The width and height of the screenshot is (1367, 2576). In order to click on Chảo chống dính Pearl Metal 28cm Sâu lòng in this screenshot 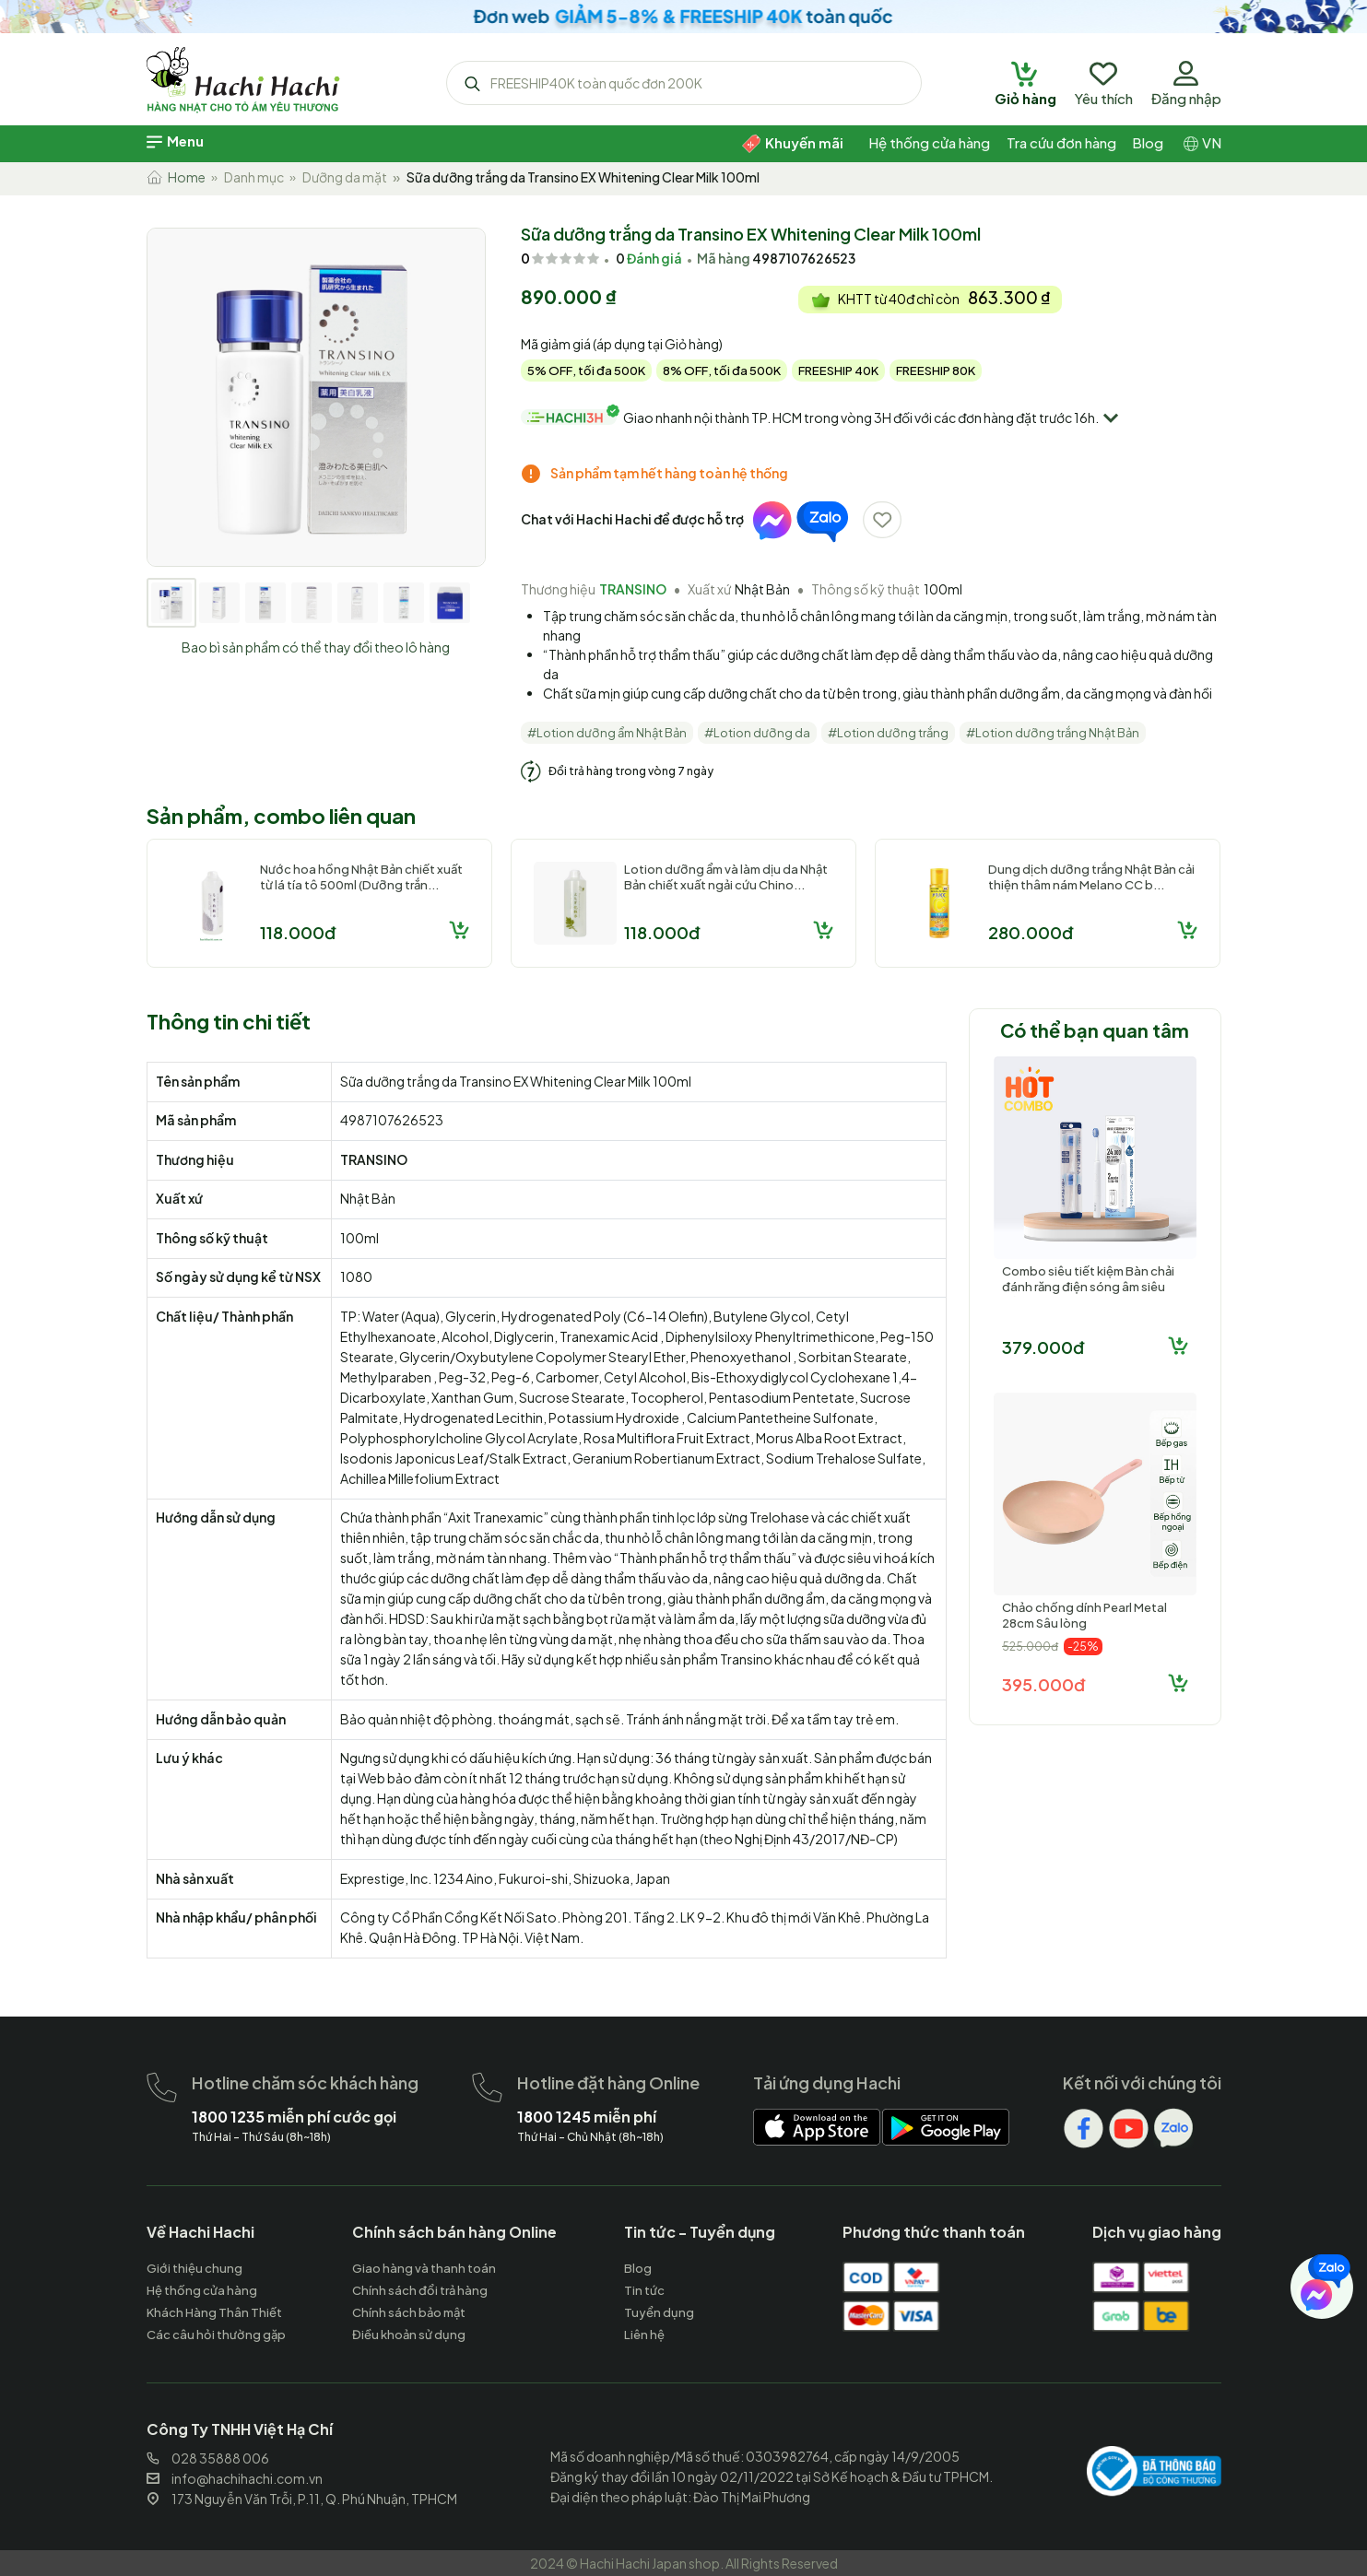, I will do `click(1084, 1615)`.